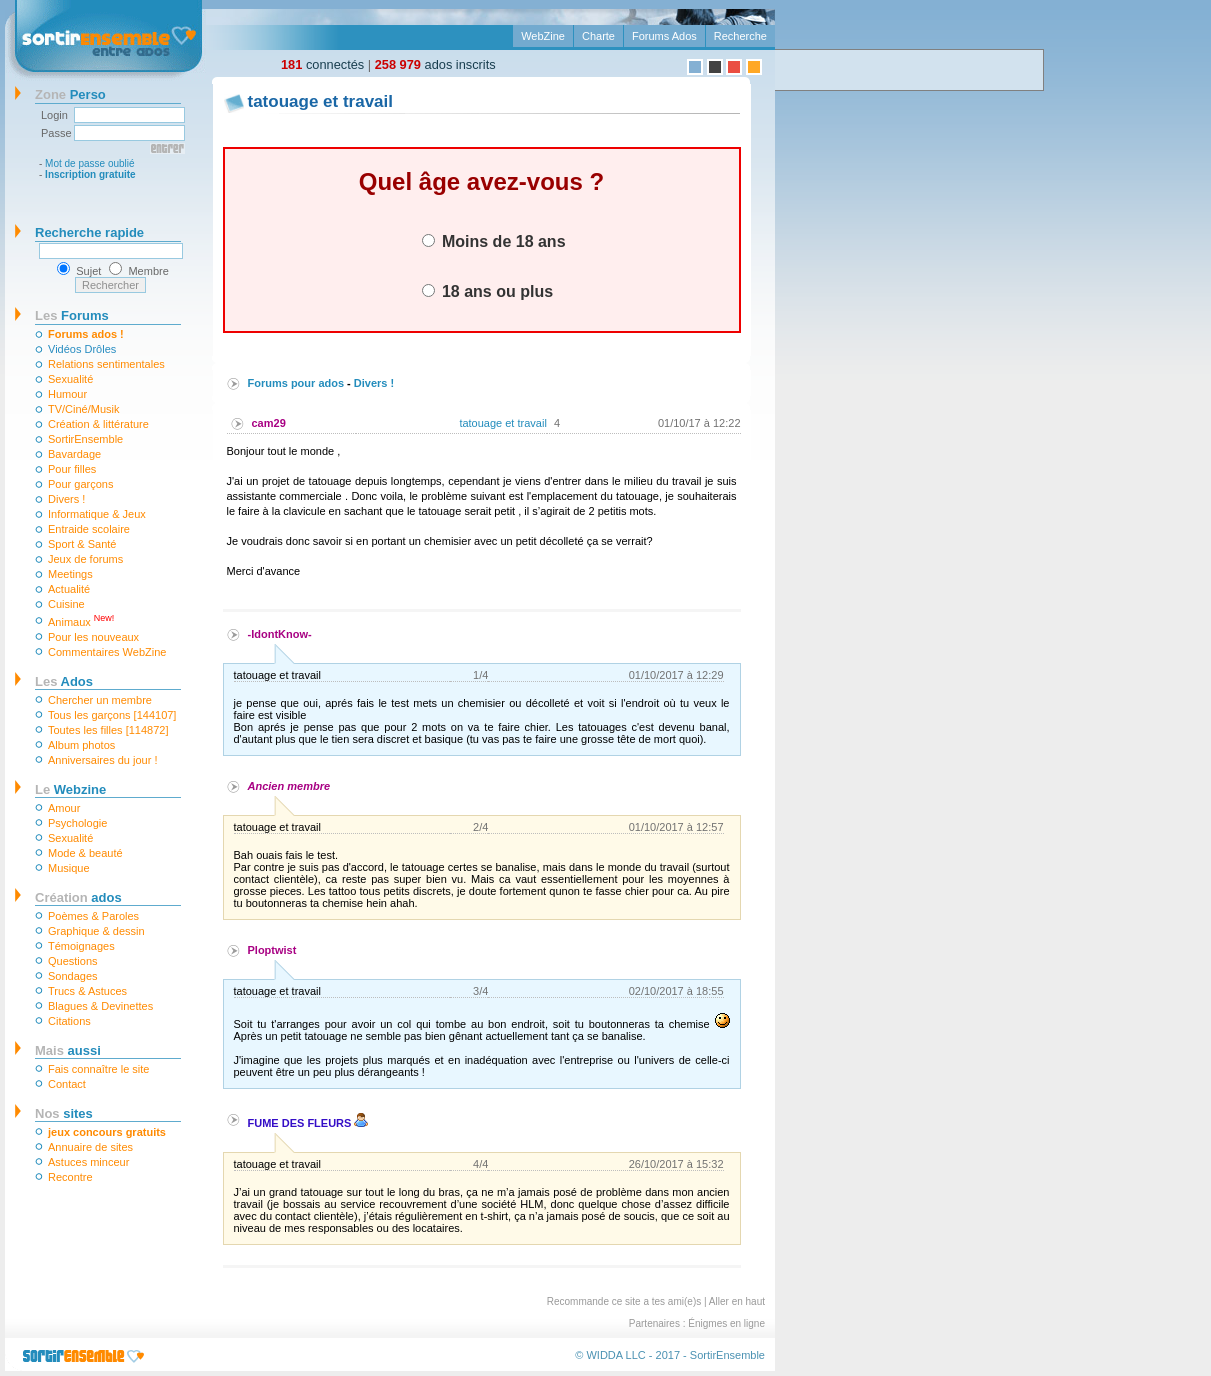 This screenshot has height=1376, width=1211. Describe the element at coordinates (435, 64) in the screenshot. I see `ados inscrits` at that location.